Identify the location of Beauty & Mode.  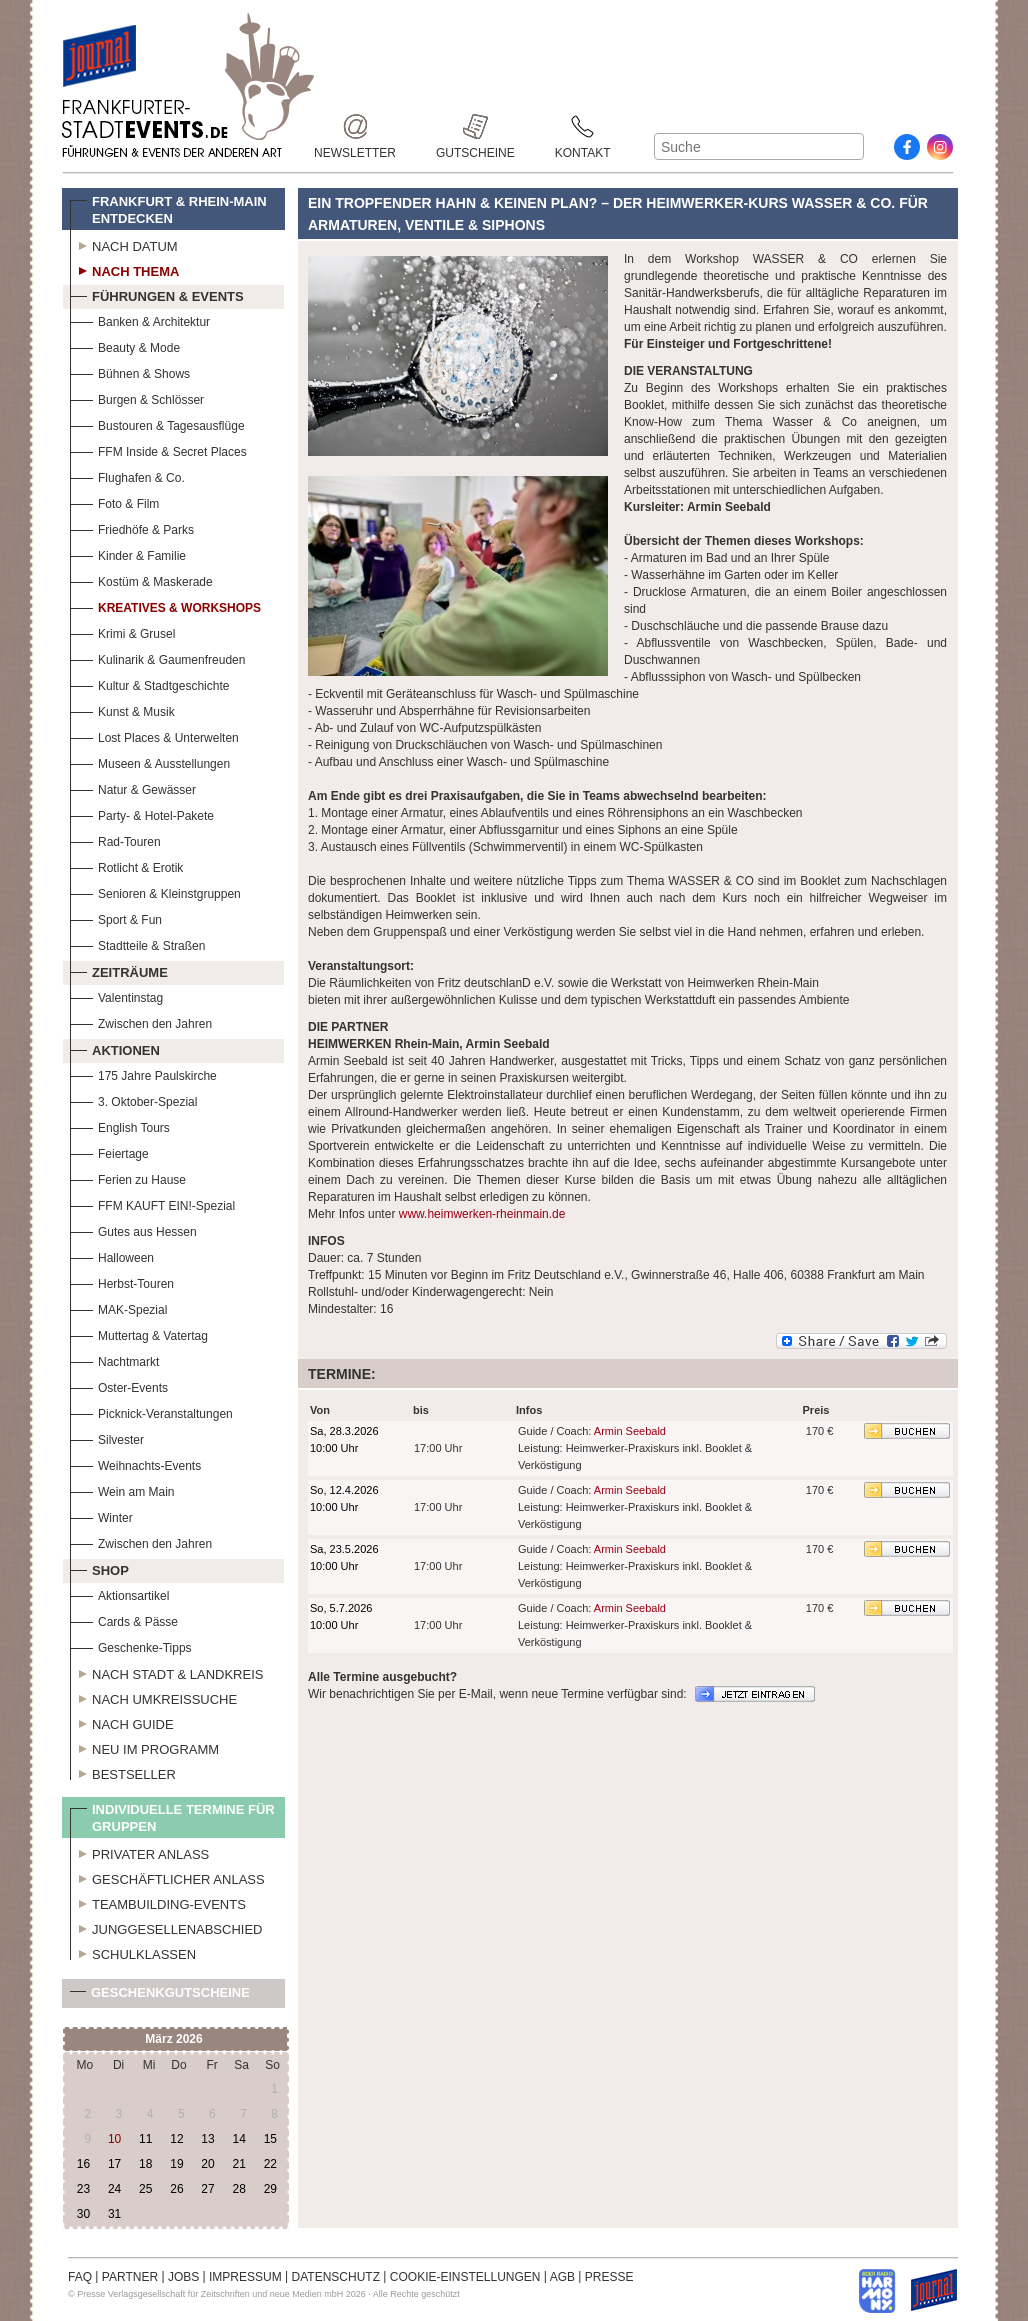
(125, 345).